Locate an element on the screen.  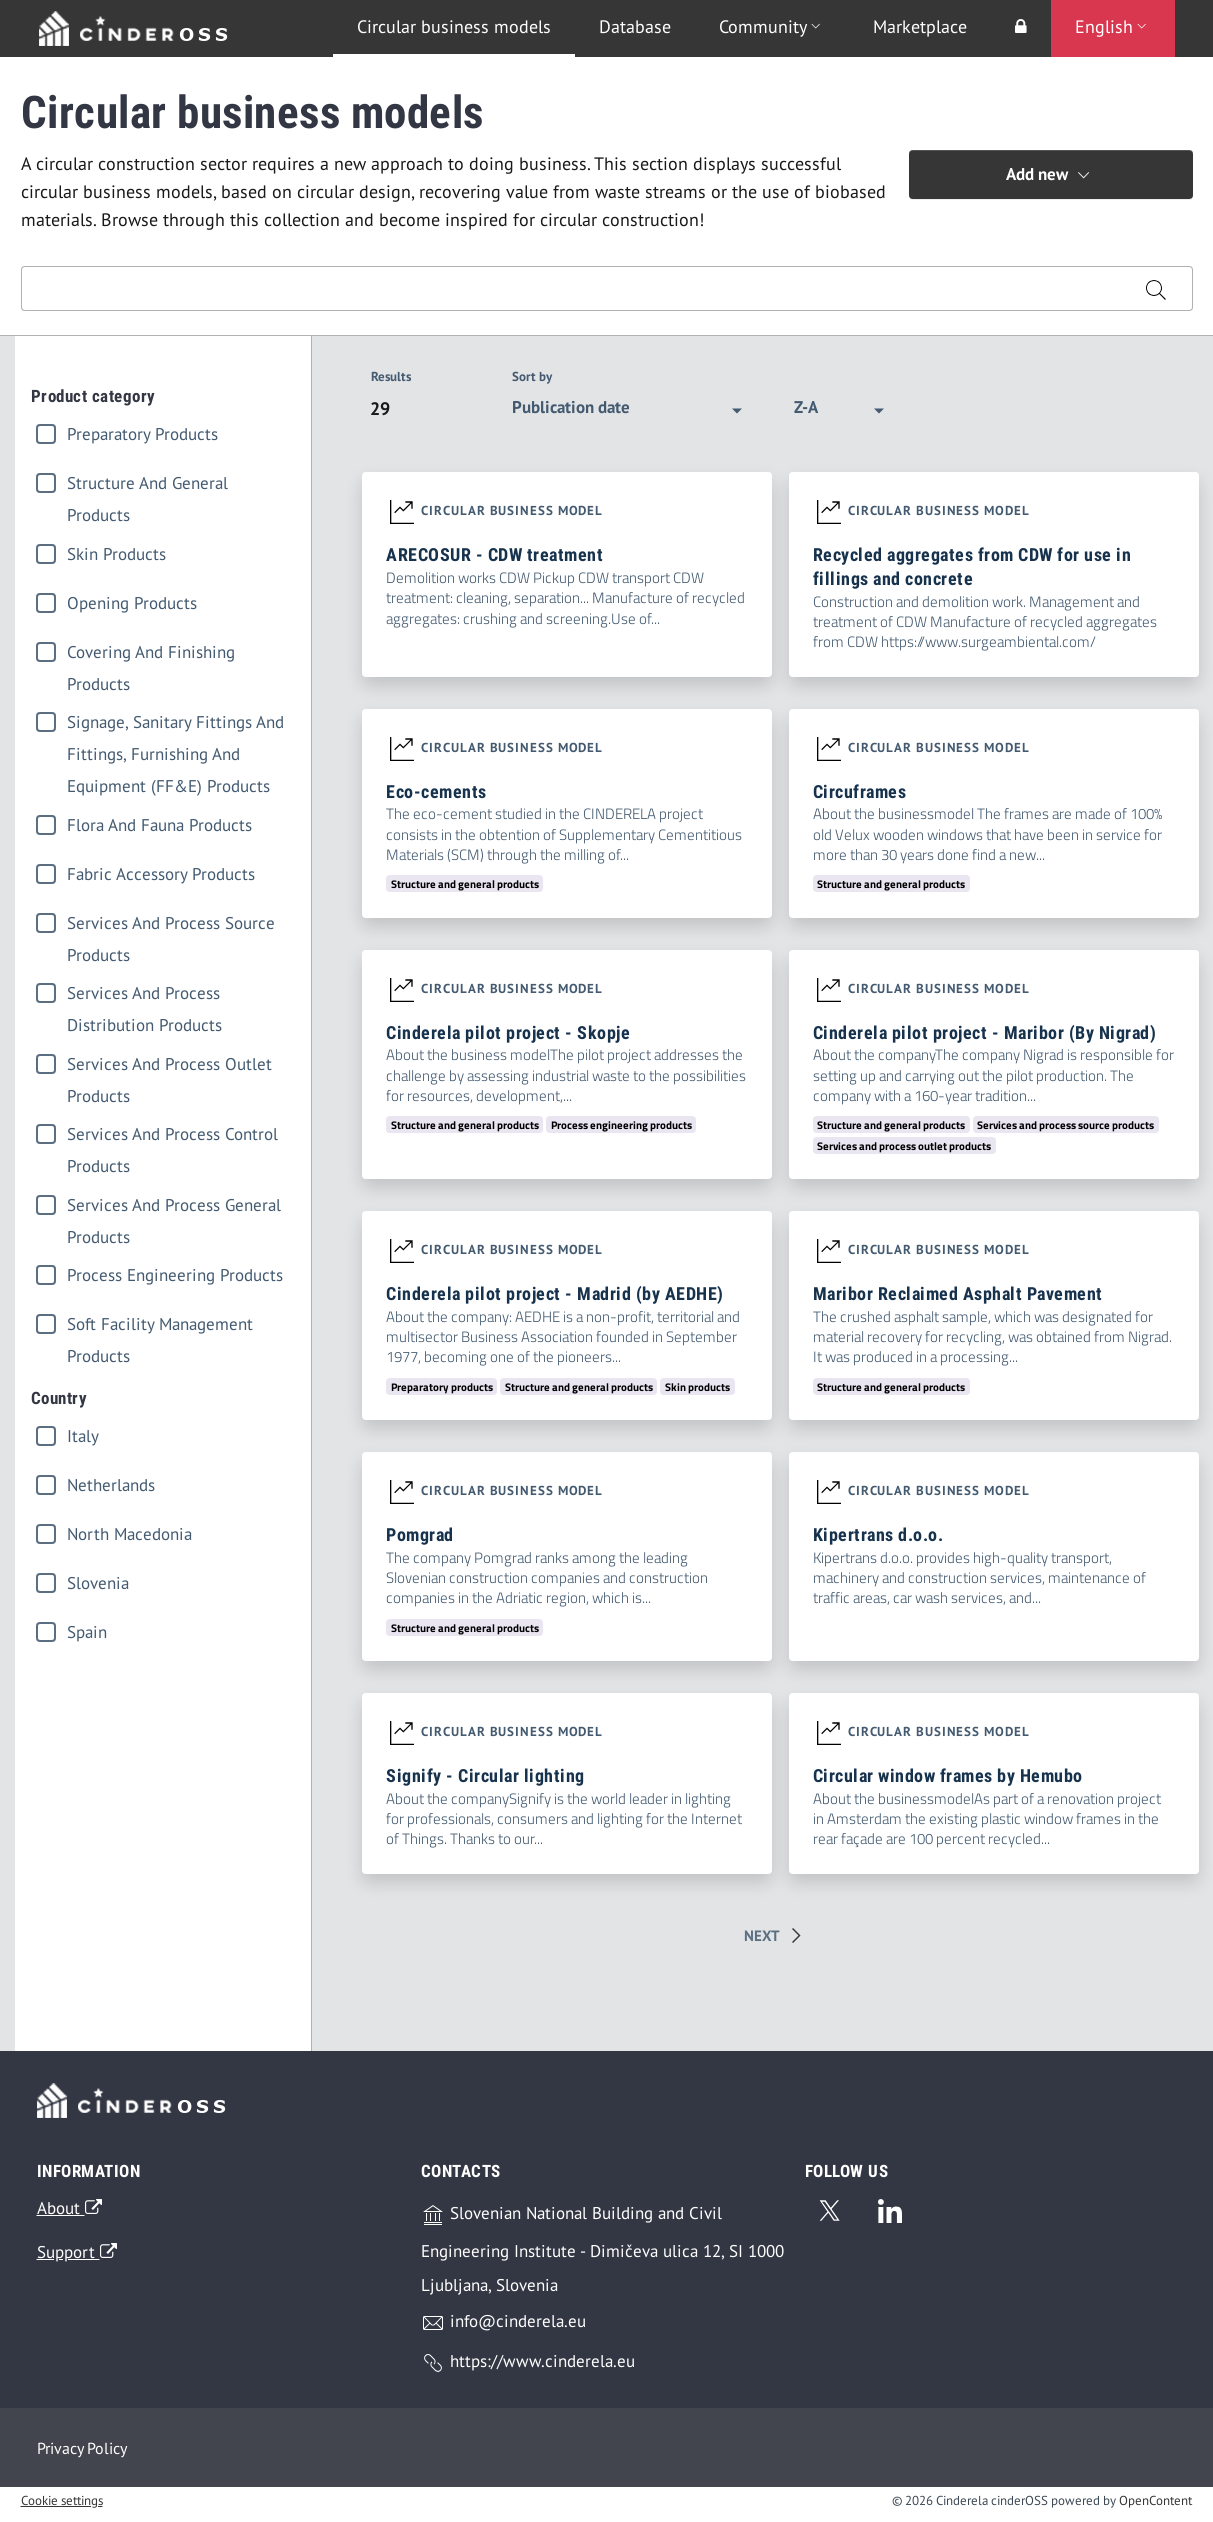
Sort by is located at coordinates (532, 376).